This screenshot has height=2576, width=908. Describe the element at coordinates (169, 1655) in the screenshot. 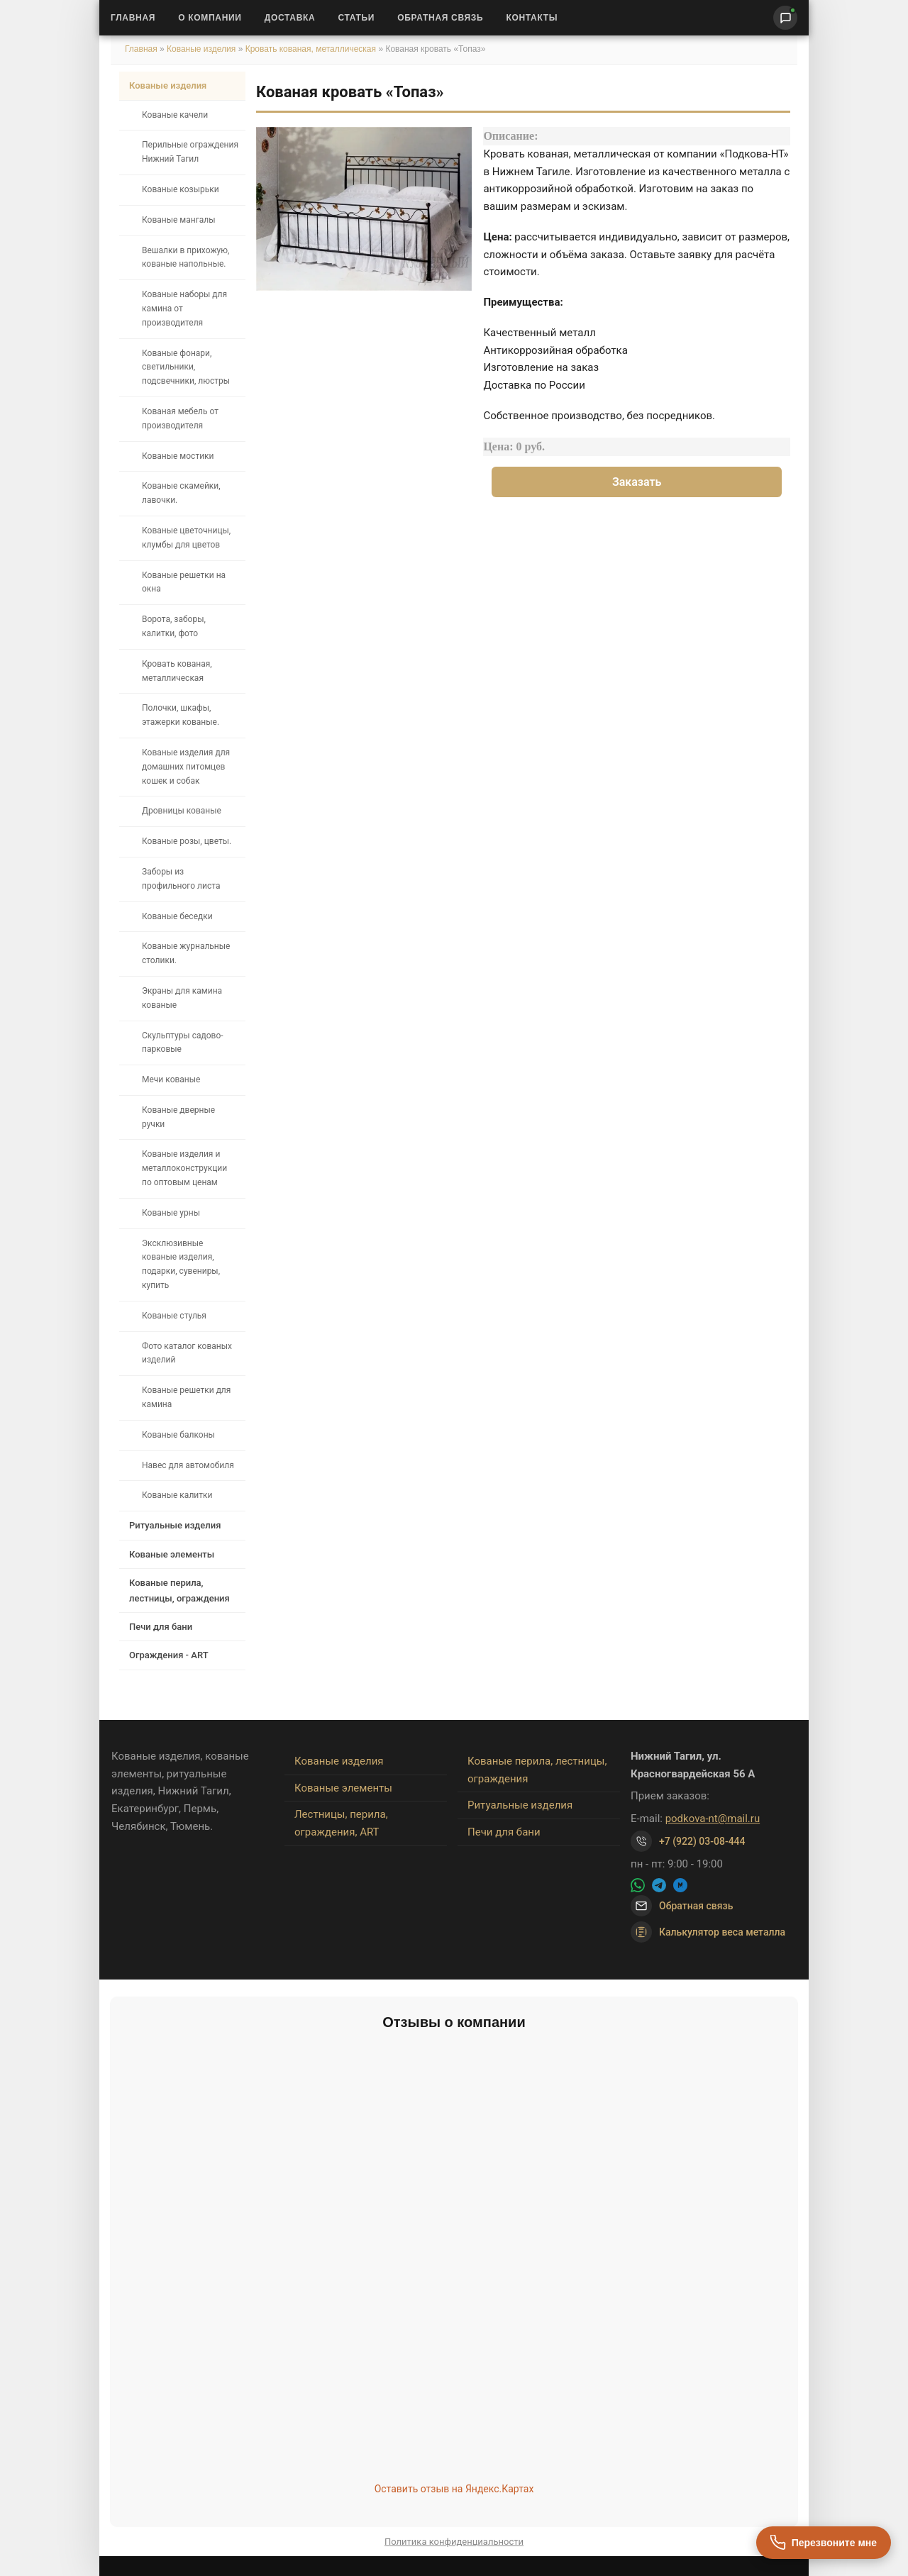

I see `Ограждения - ART` at that location.